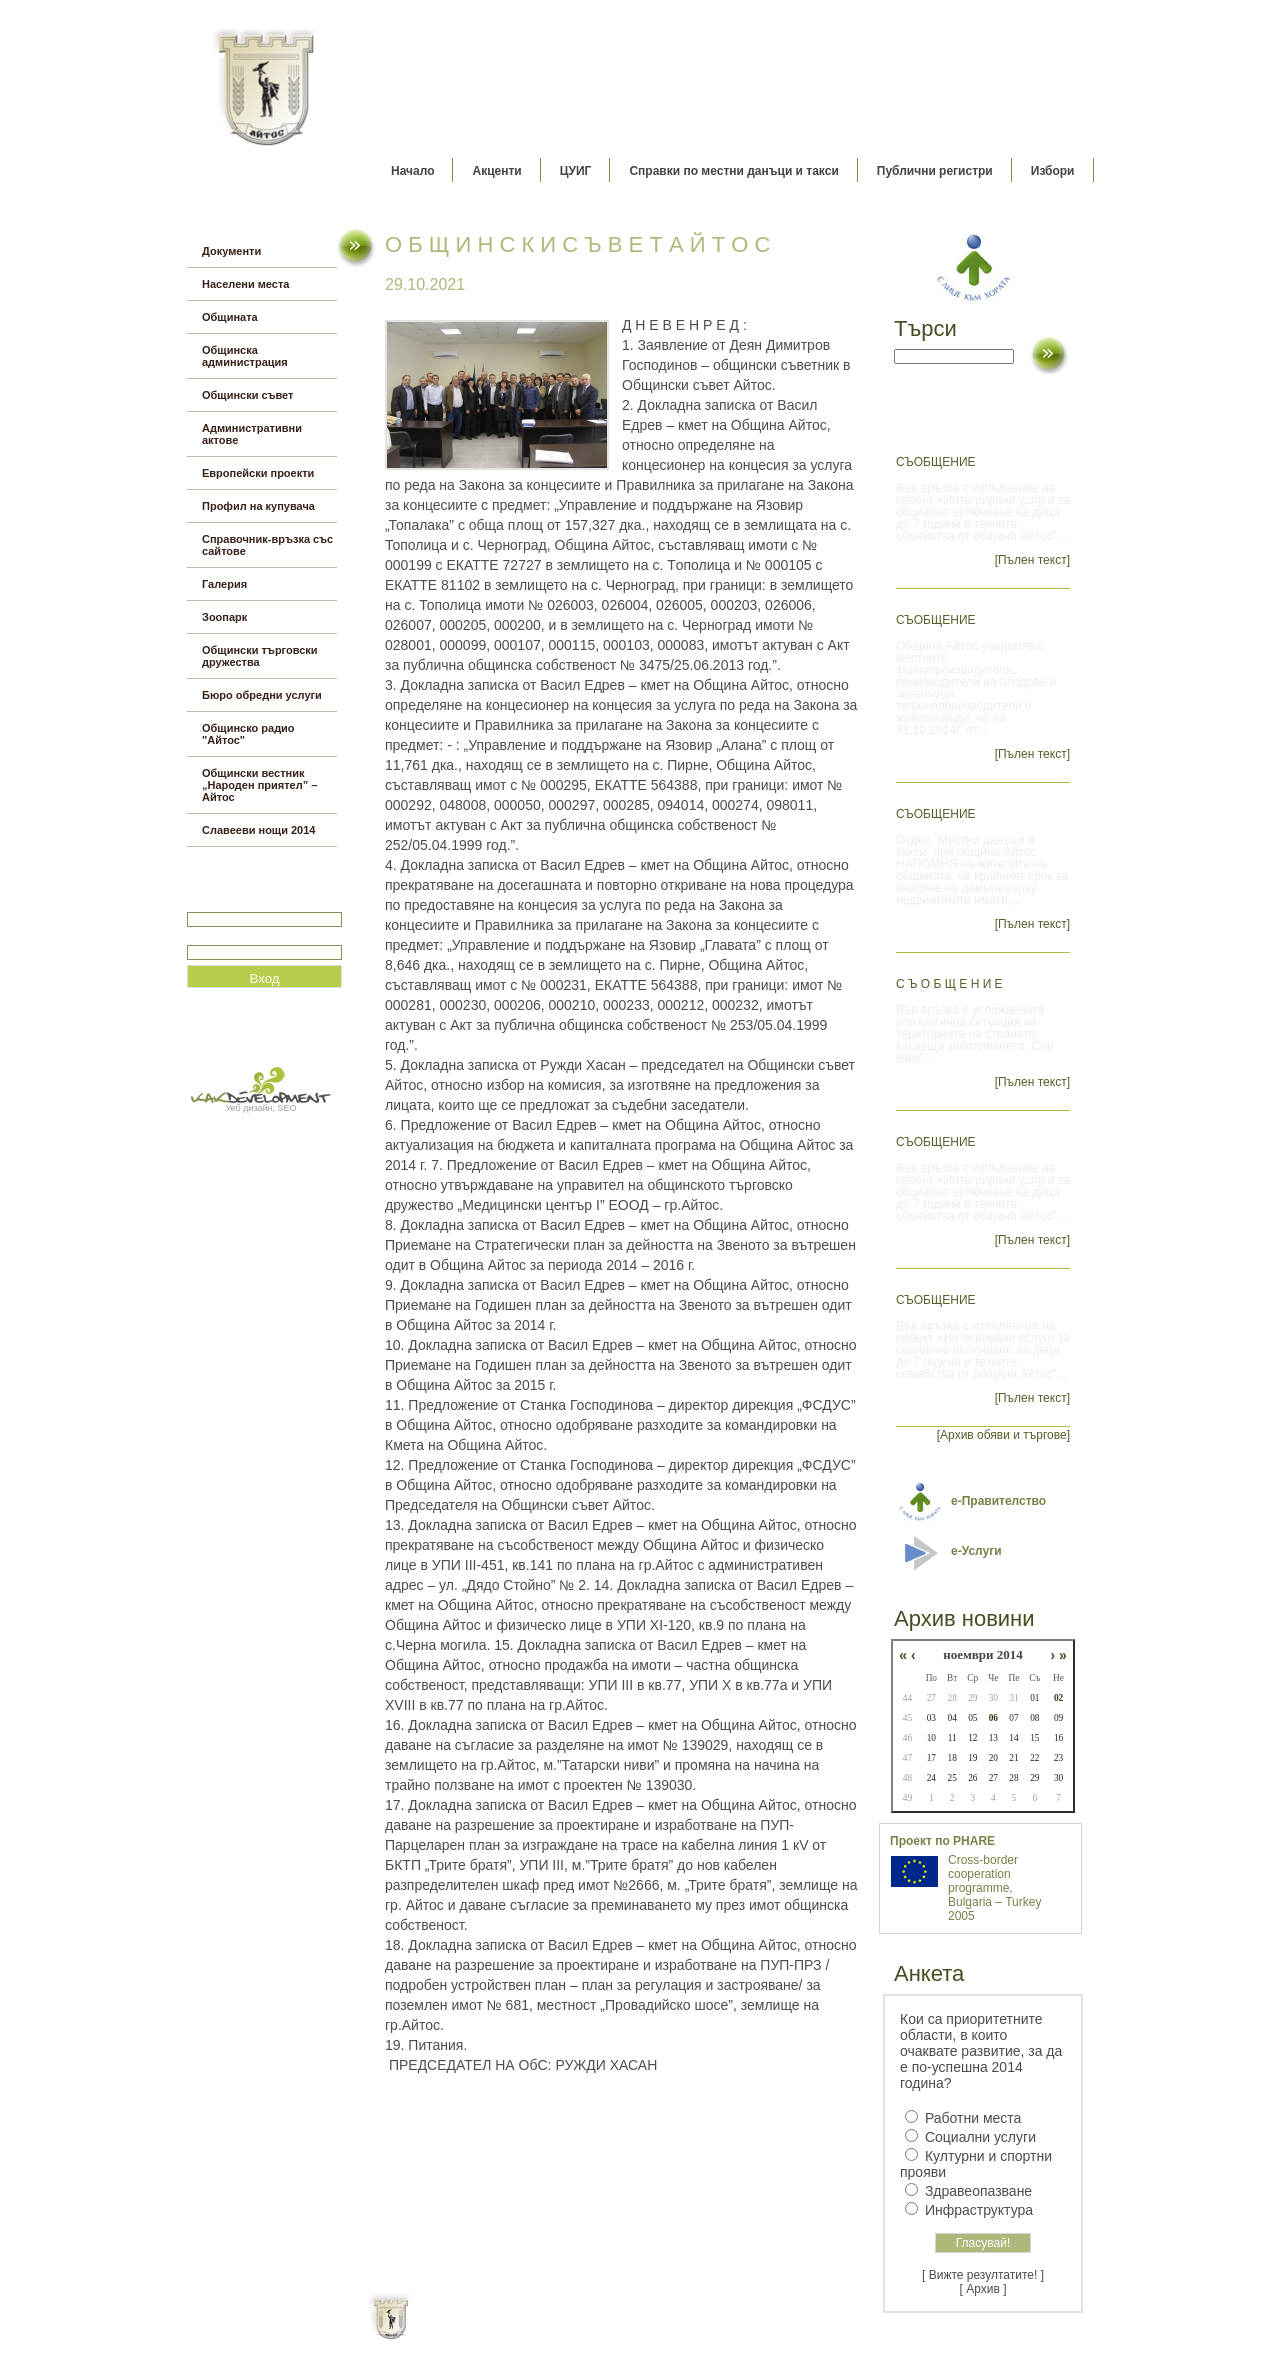  Describe the element at coordinates (245, 356) in the screenshot. I see `Общинска администрация` at that location.